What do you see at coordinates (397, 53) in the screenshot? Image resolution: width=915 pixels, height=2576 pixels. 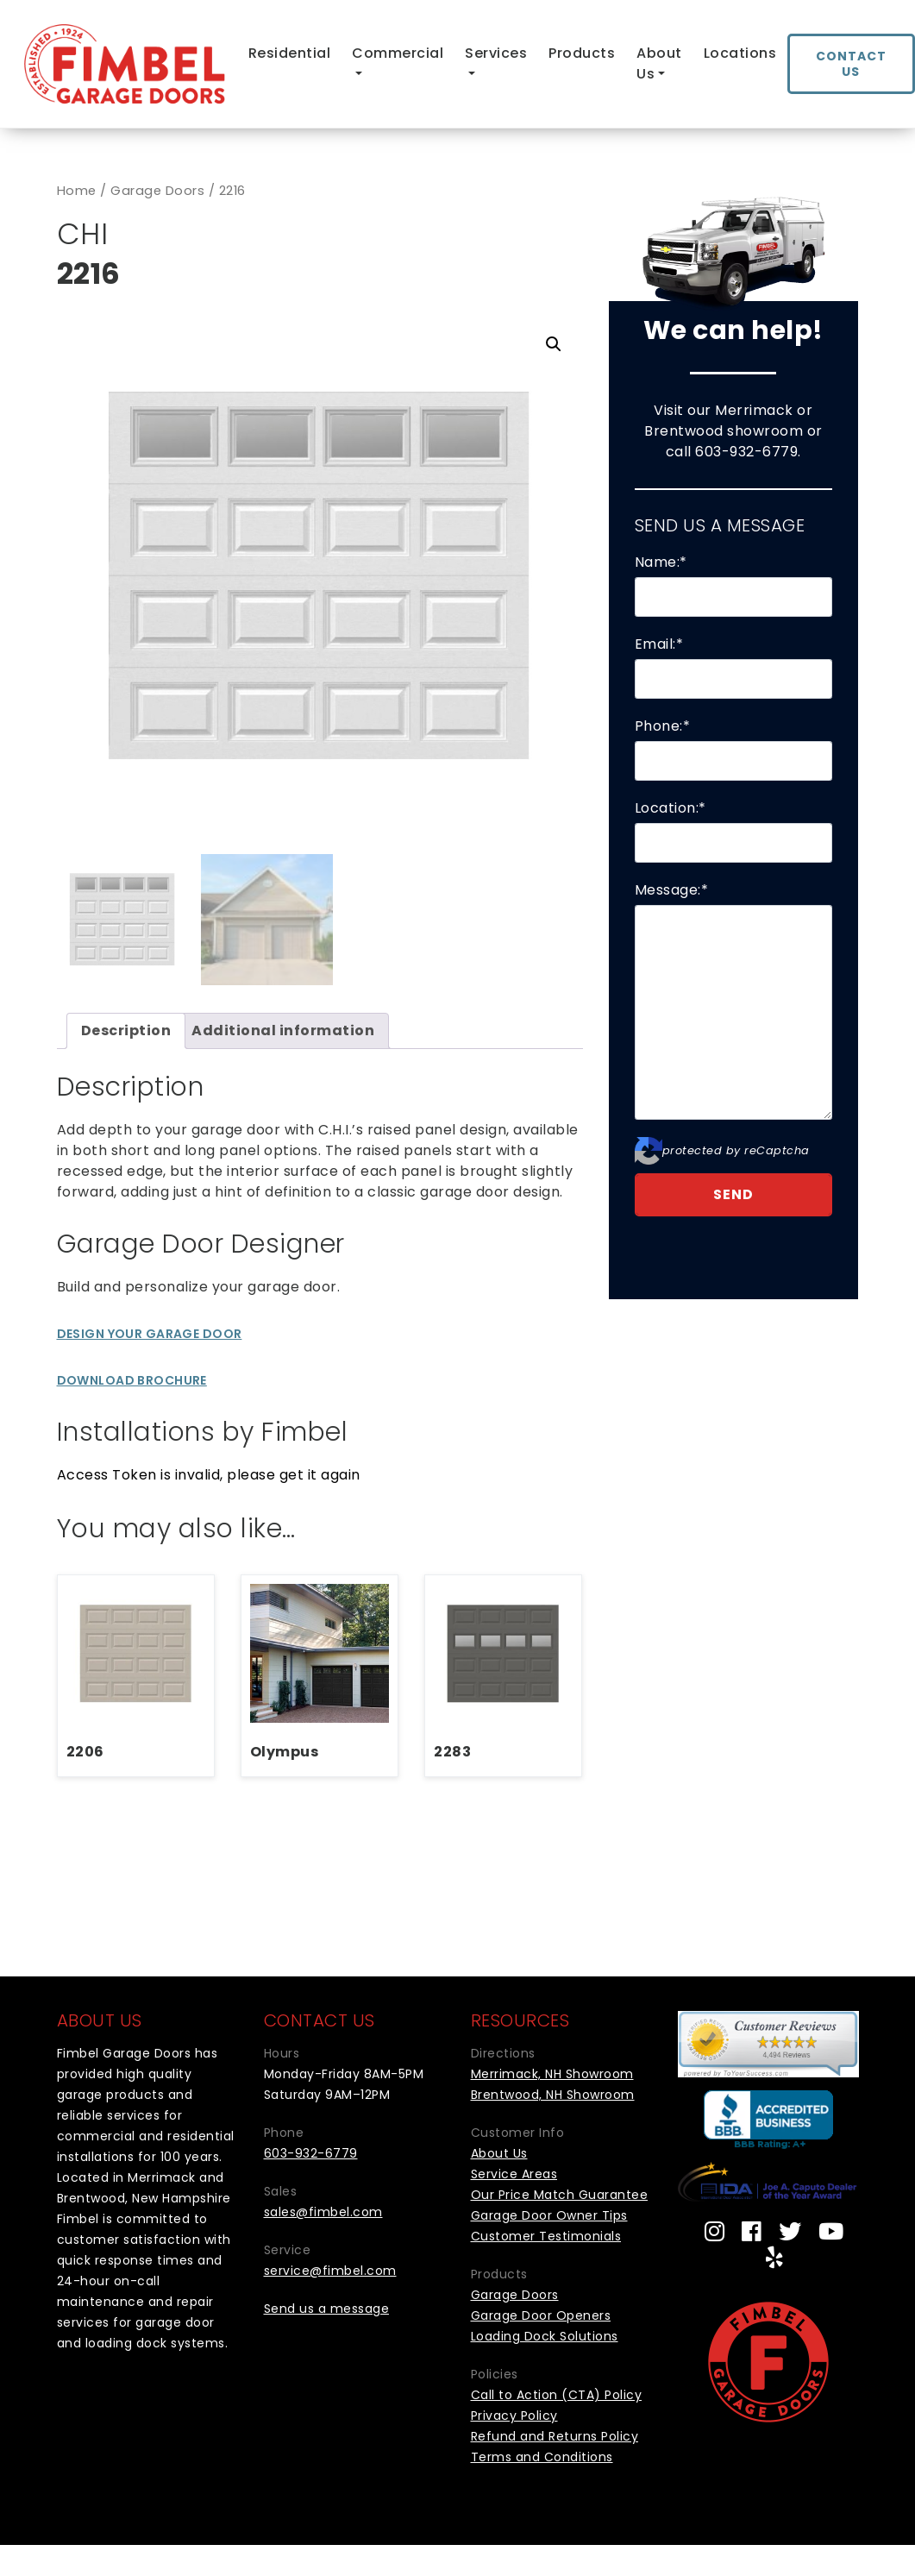 I see `Commercial` at bounding box center [397, 53].